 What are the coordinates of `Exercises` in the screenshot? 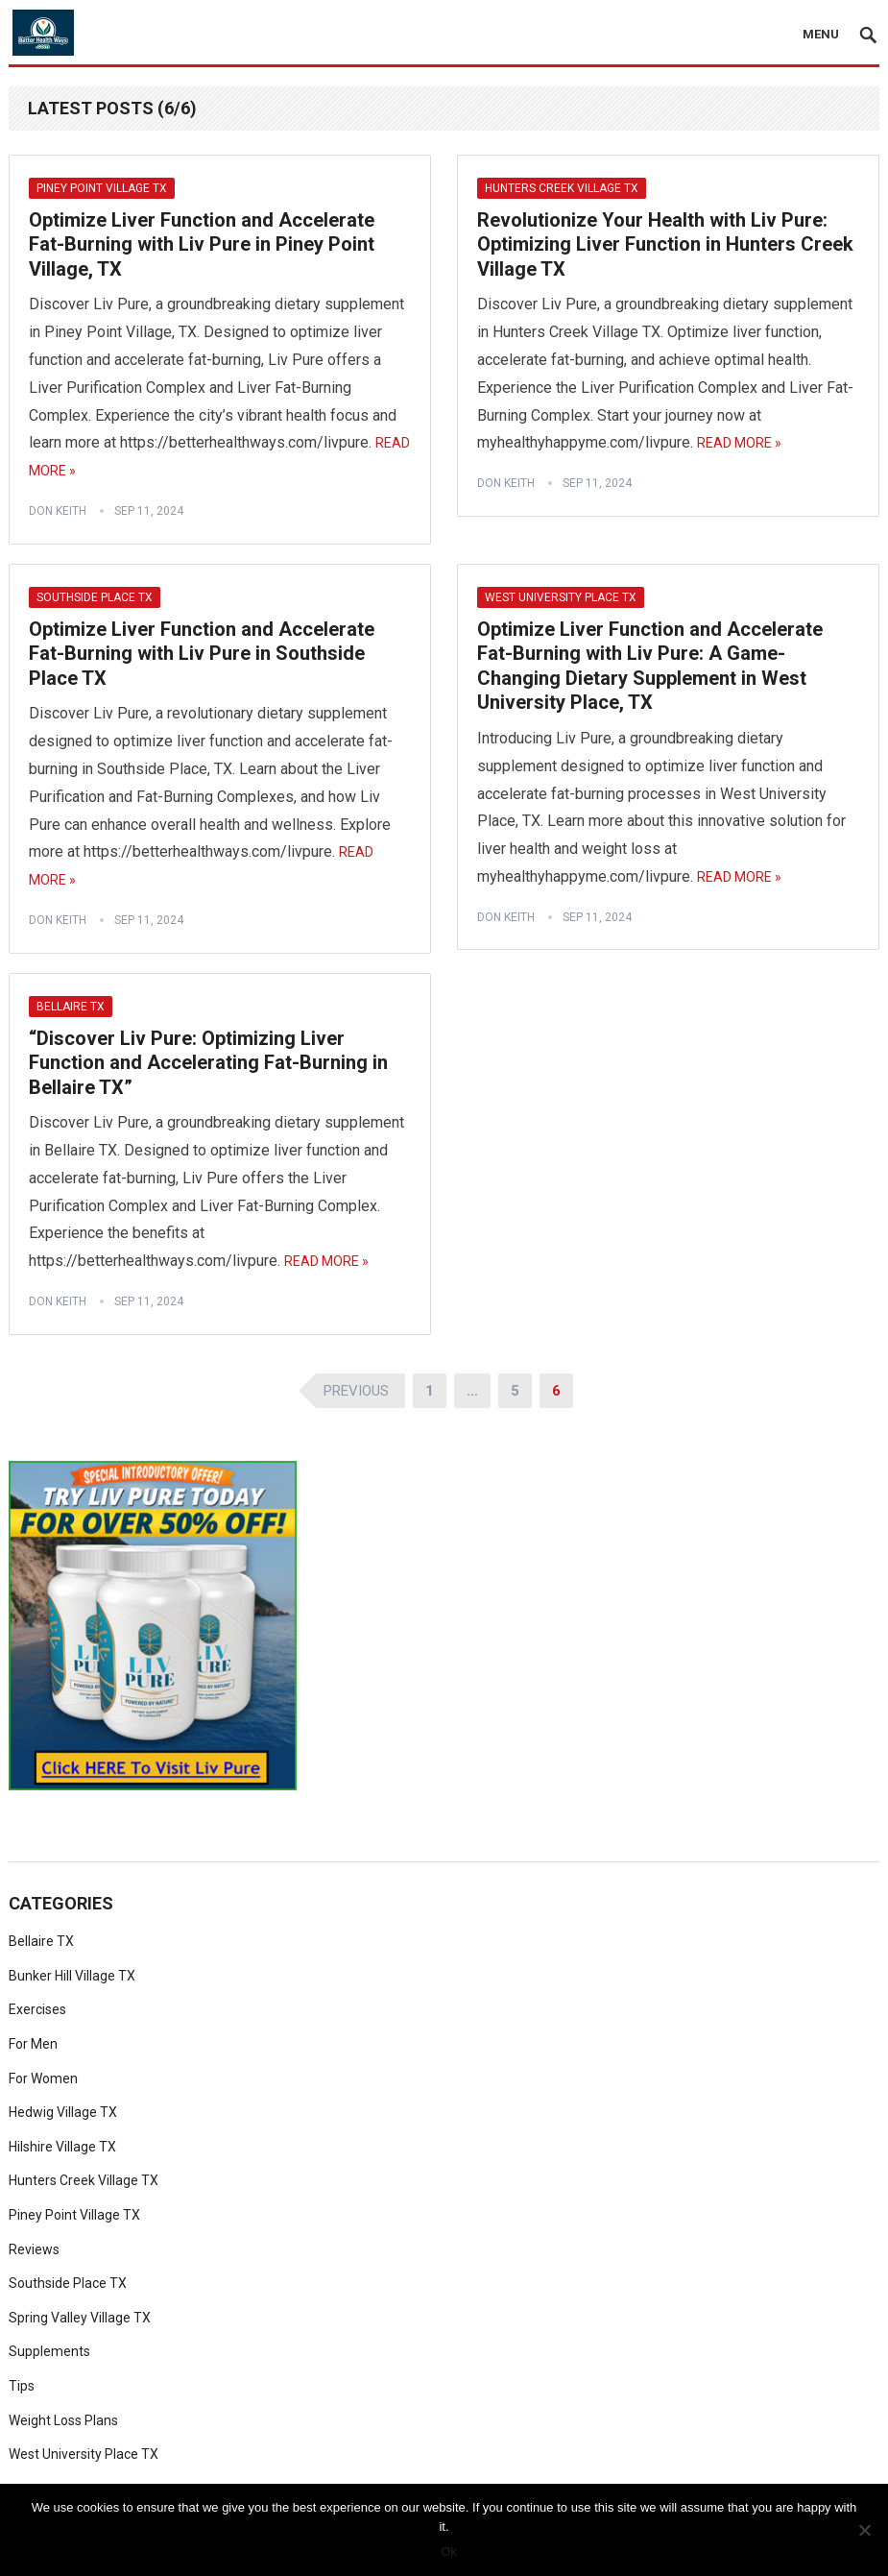 It's located at (37, 2009).